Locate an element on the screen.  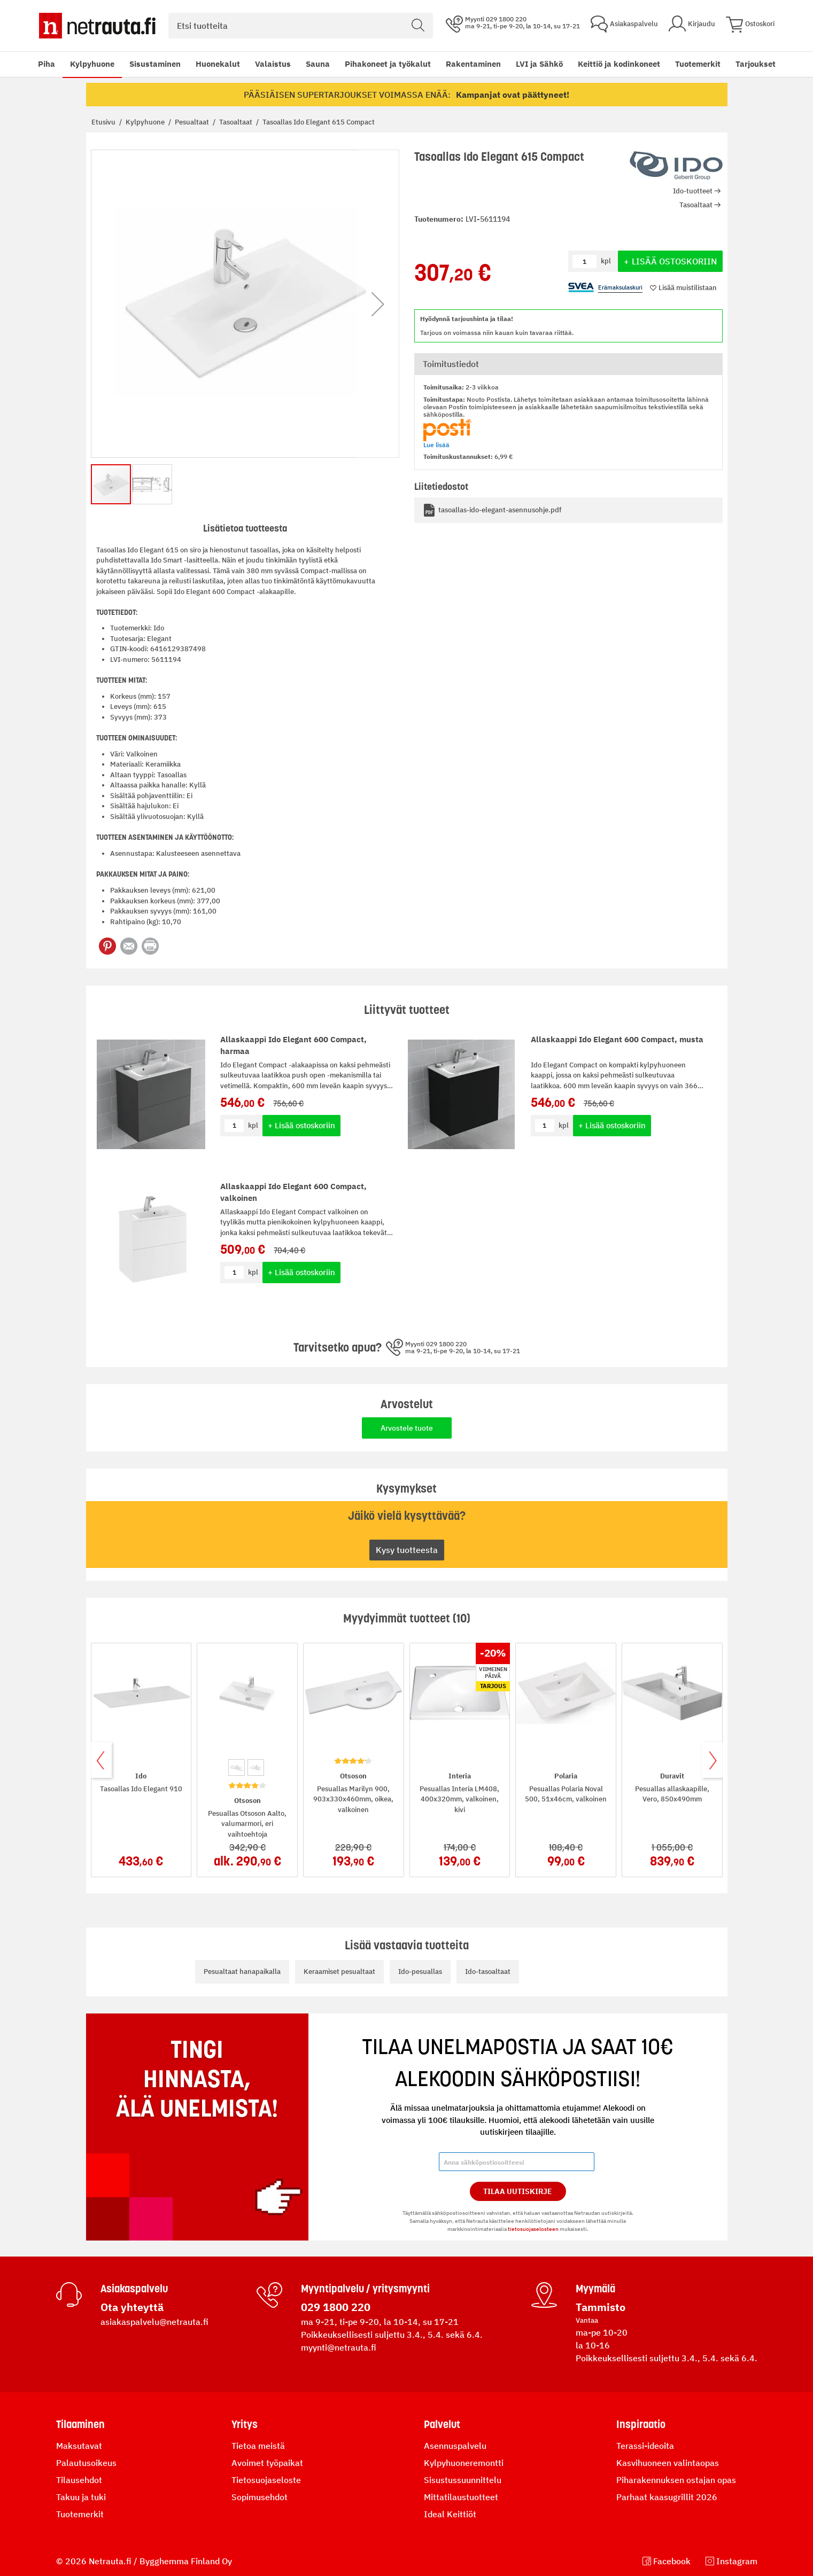
Tietosuojaseloste is located at coordinates (266, 2479).